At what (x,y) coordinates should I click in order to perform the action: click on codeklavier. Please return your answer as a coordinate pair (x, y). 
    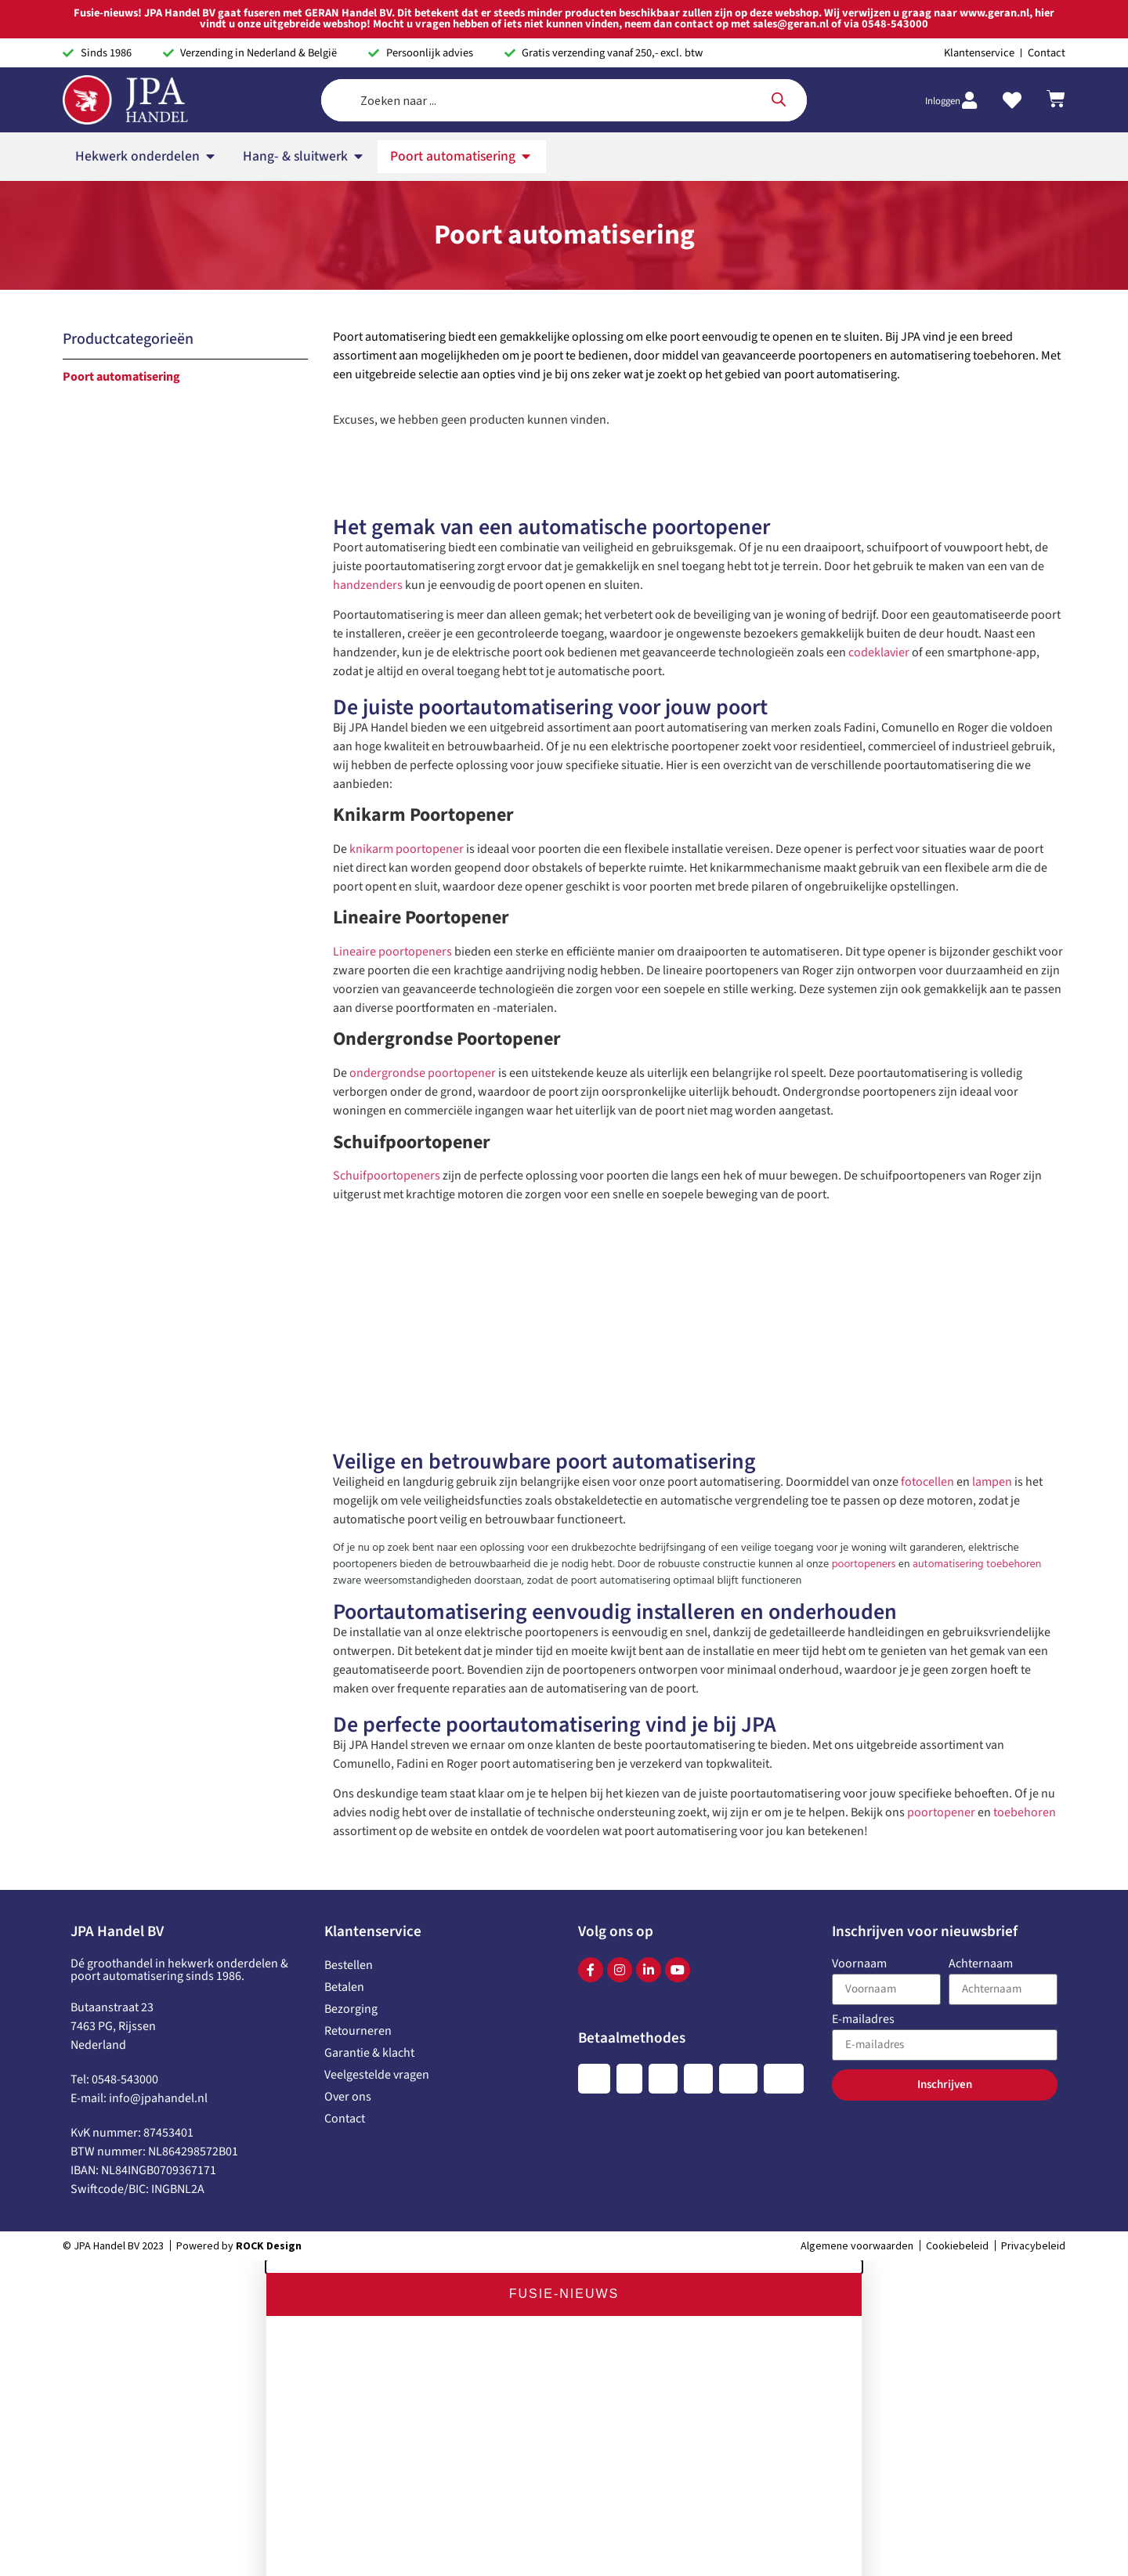
    Looking at the image, I should click on (878, 251).